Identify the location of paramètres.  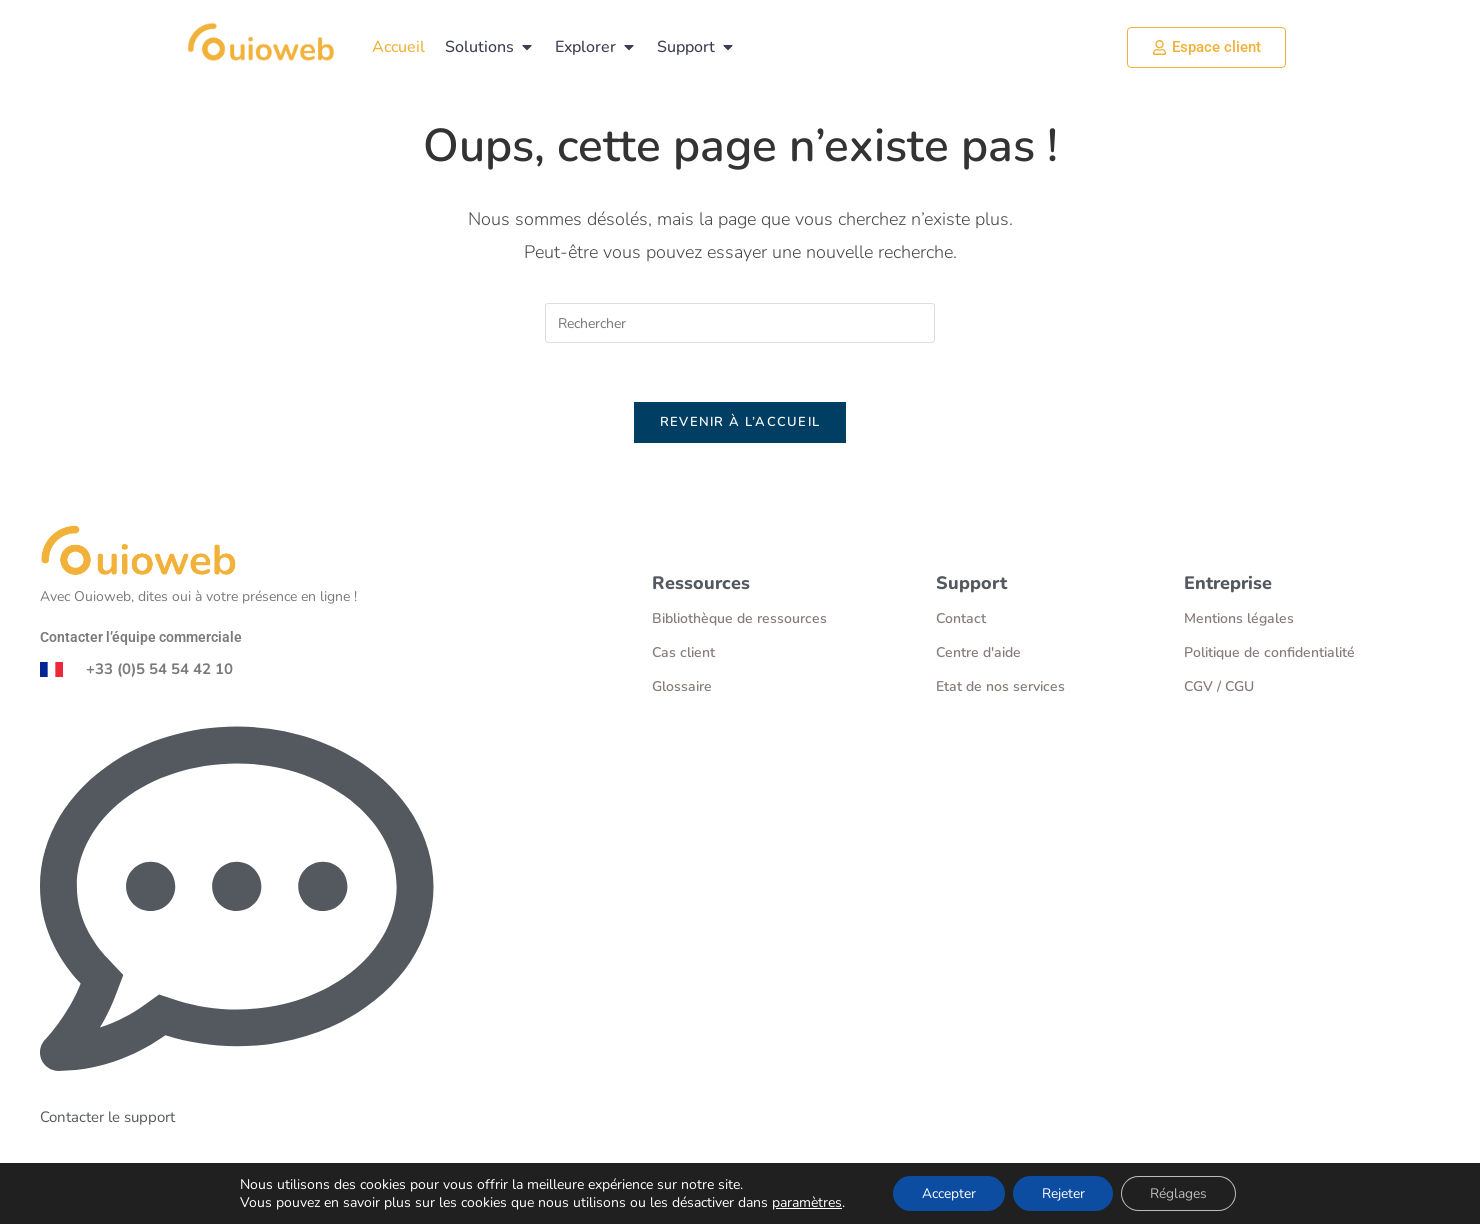
(803, 1202).